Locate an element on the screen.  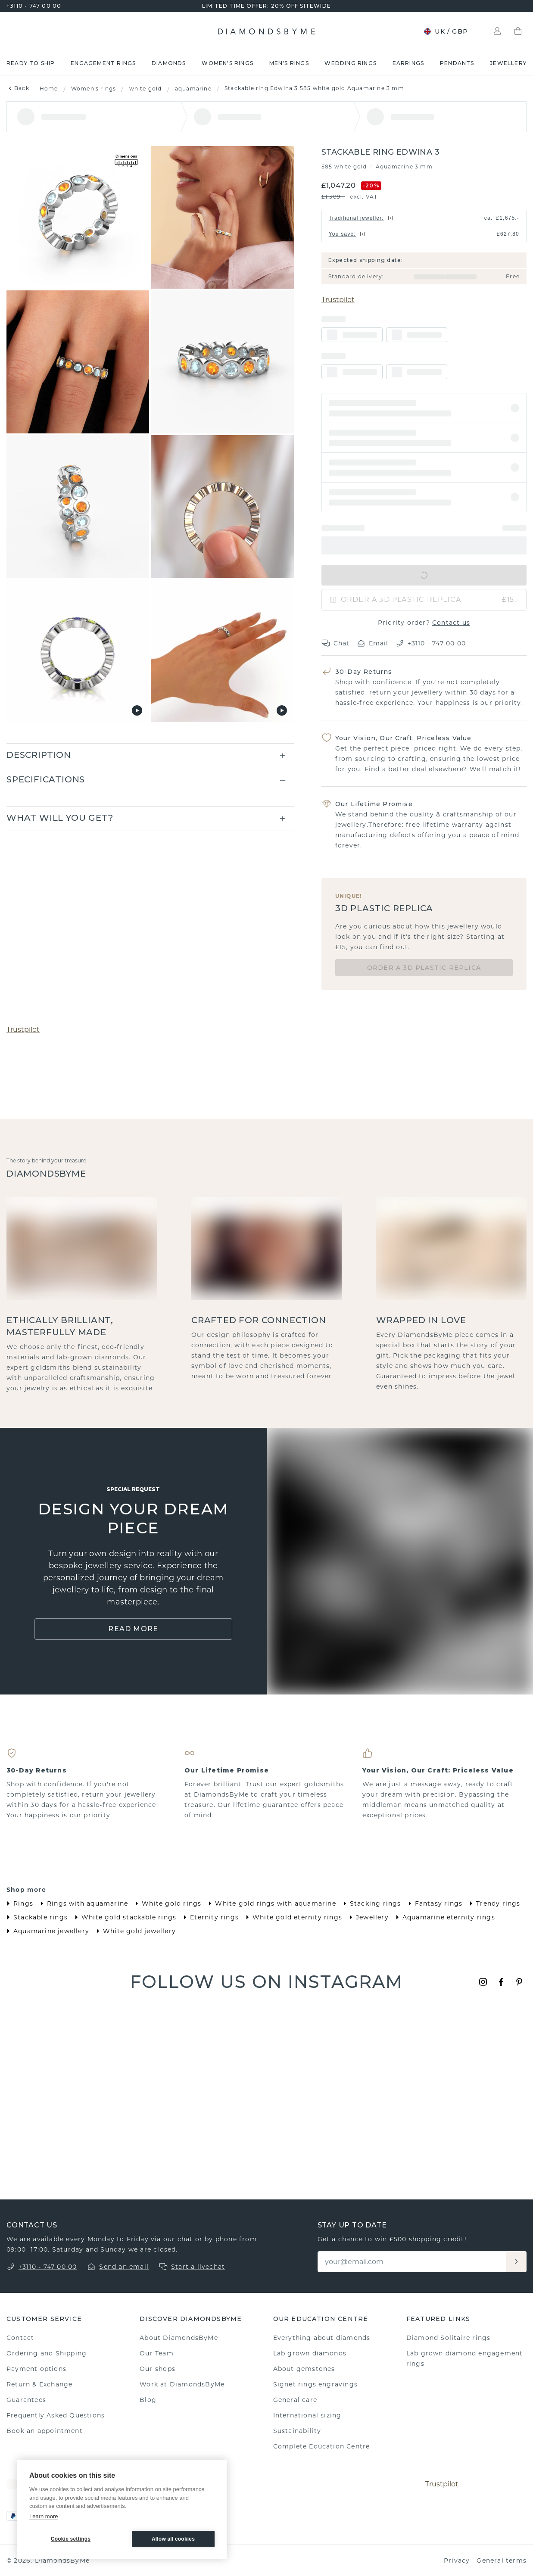
Lab grown diamonds is located at coordinates (310, 2353).